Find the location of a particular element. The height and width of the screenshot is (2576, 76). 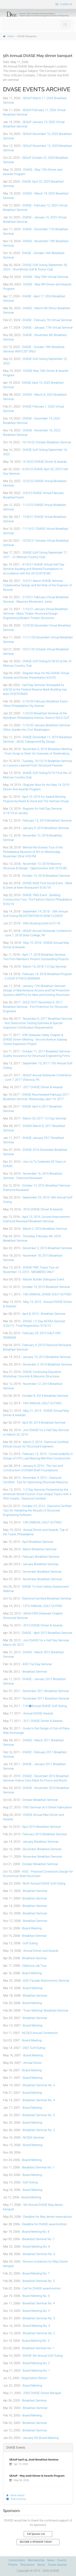

Board Meeting No. 3 is located at coordinates (35, 2341).